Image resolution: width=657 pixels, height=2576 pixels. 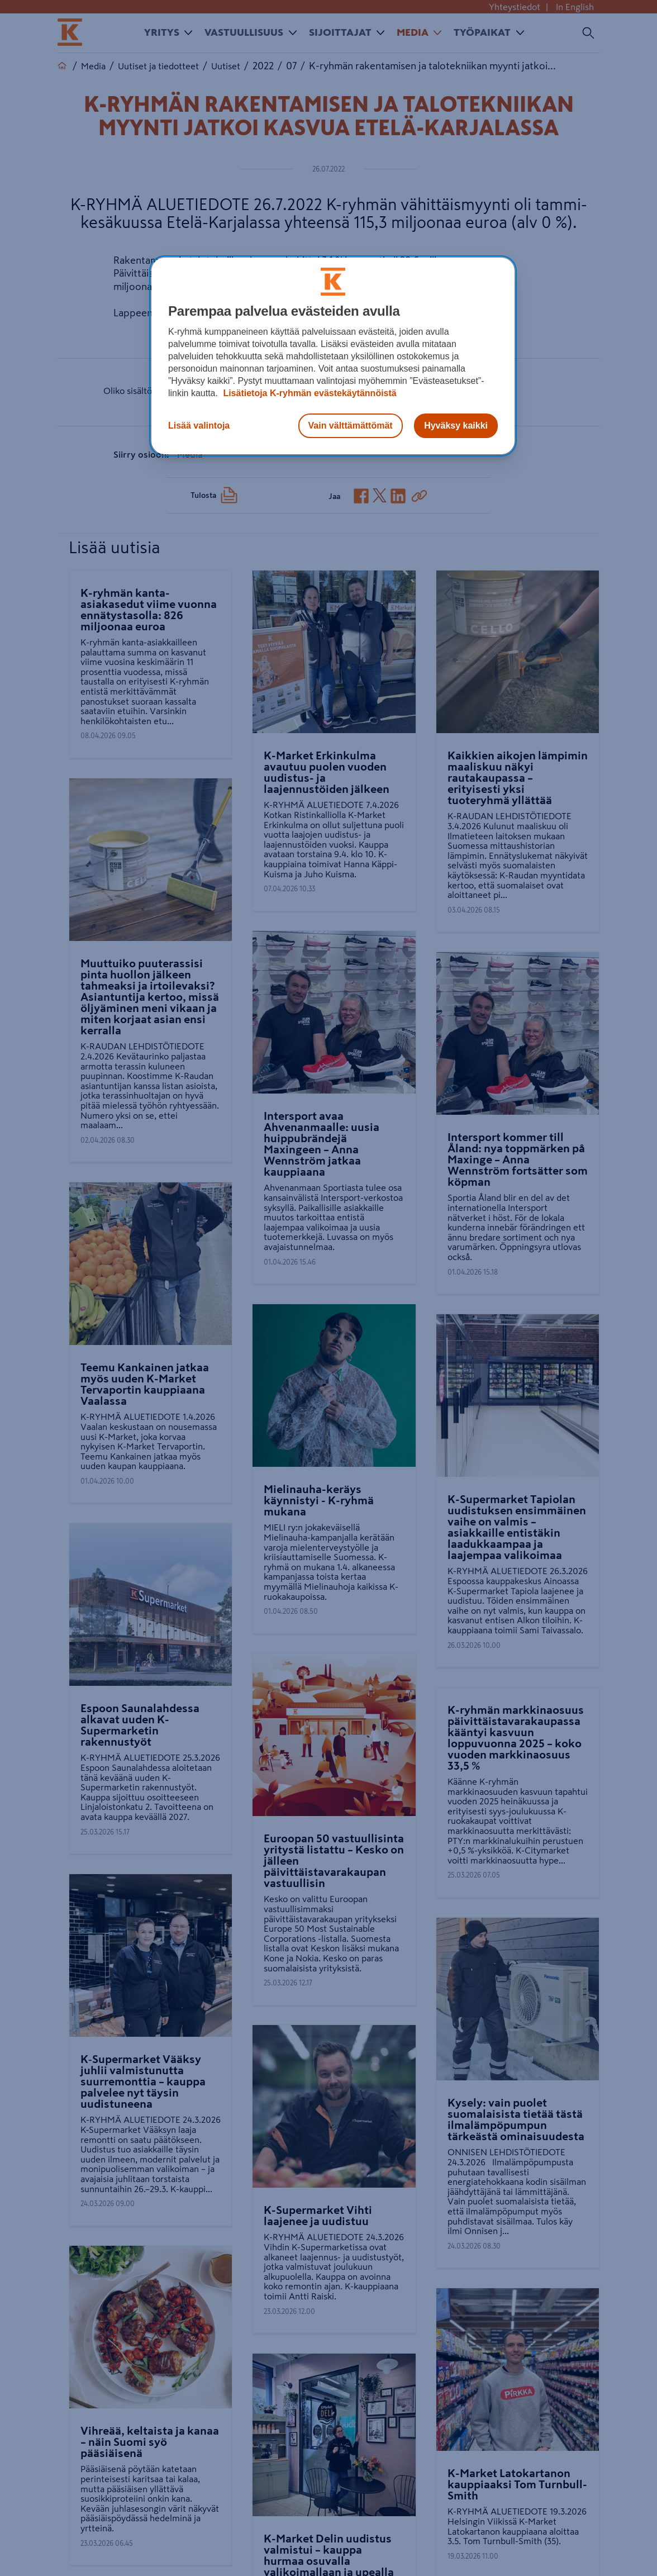 I want to click on Hyväksy kaikki, so click(x=456, y=425).